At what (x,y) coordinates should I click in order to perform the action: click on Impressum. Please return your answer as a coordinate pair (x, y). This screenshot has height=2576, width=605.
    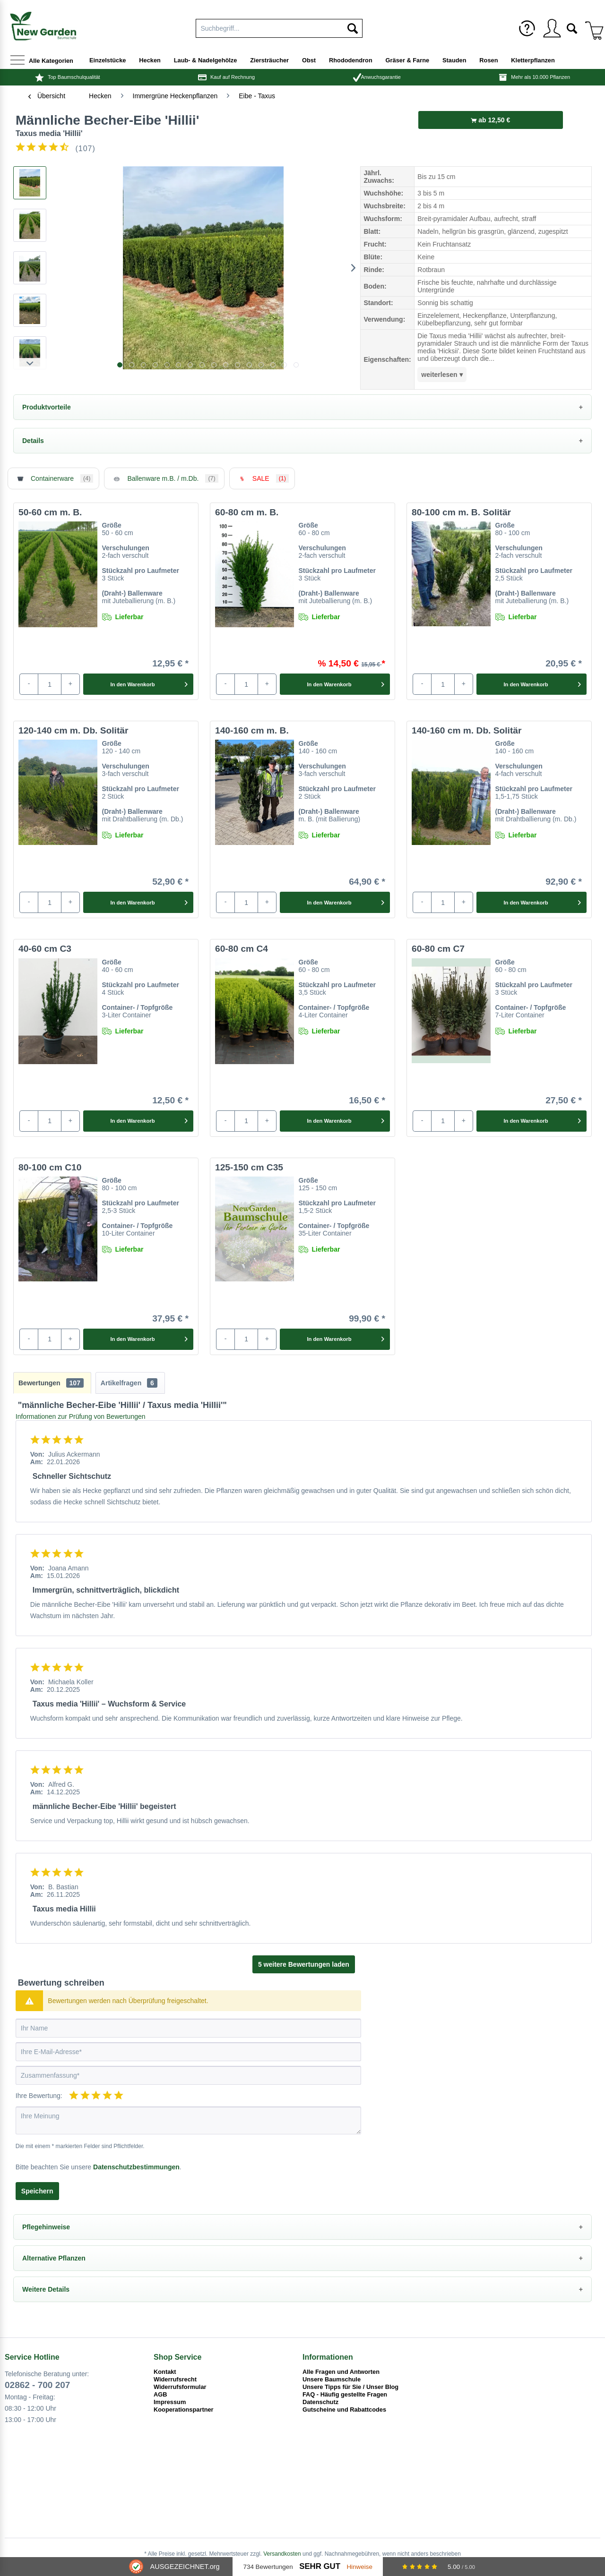
    Looking at the image, I should click on (170, 2401).